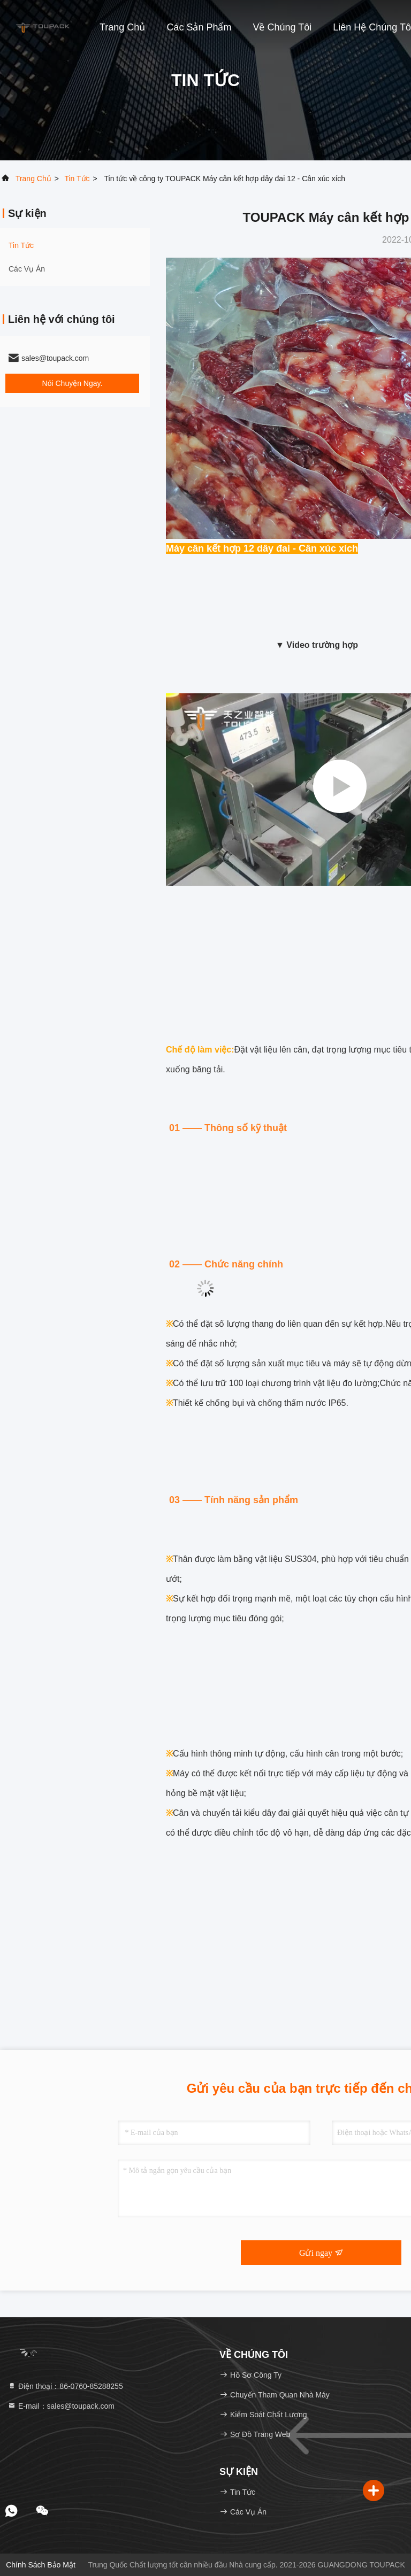 Image resolution: width=411 pixels, height=2576 pixels. Describe the element at coordinates (27, 269) in the screenshot. I see `Các vụ án` at that location.